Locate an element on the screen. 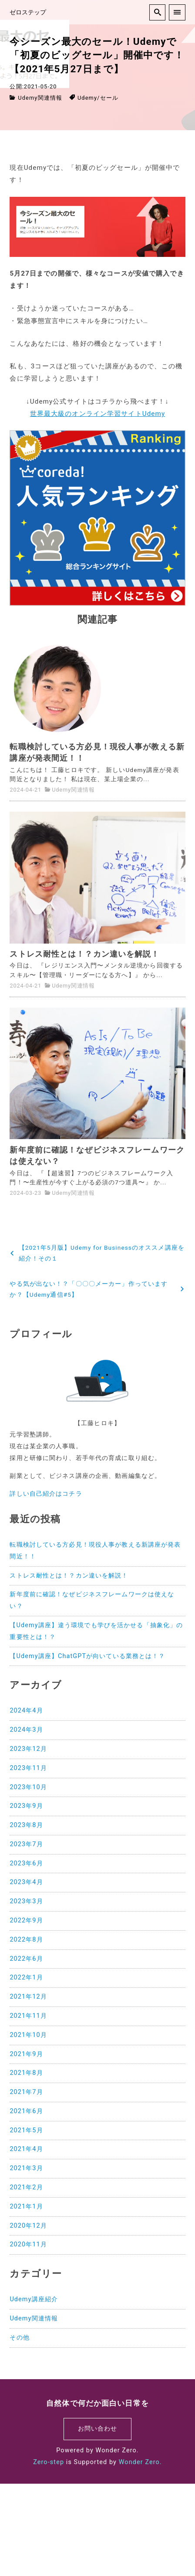 The height and width of the screenshot is (2576, 195). 2021年6月 is located at coordinates (26, 2111).